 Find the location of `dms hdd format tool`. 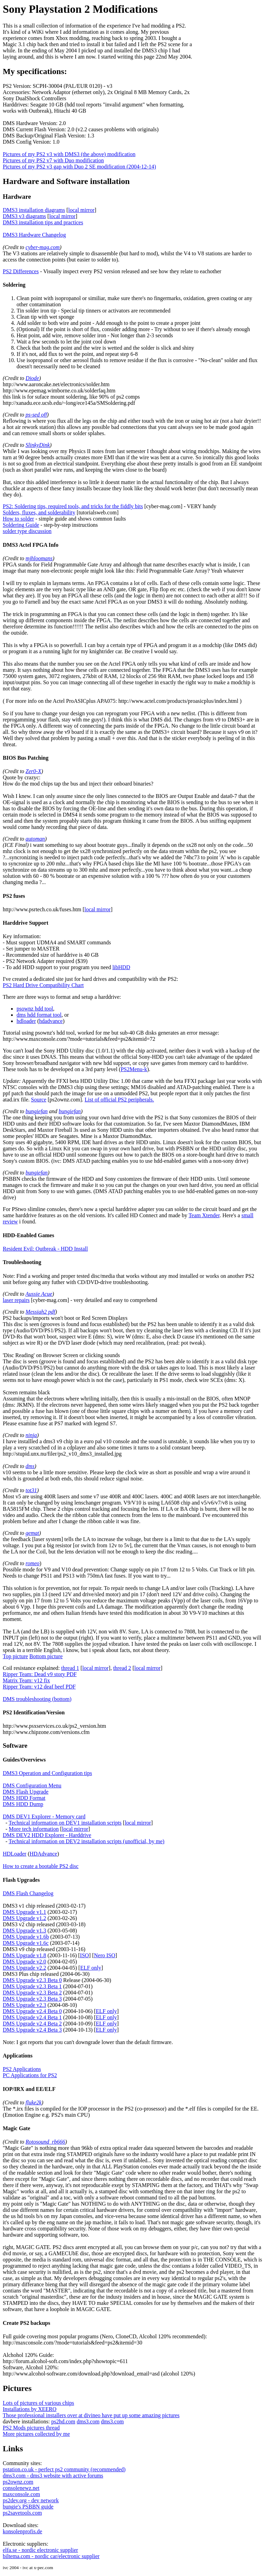

dms hdd format tool is located at coordinates (39, 1015).